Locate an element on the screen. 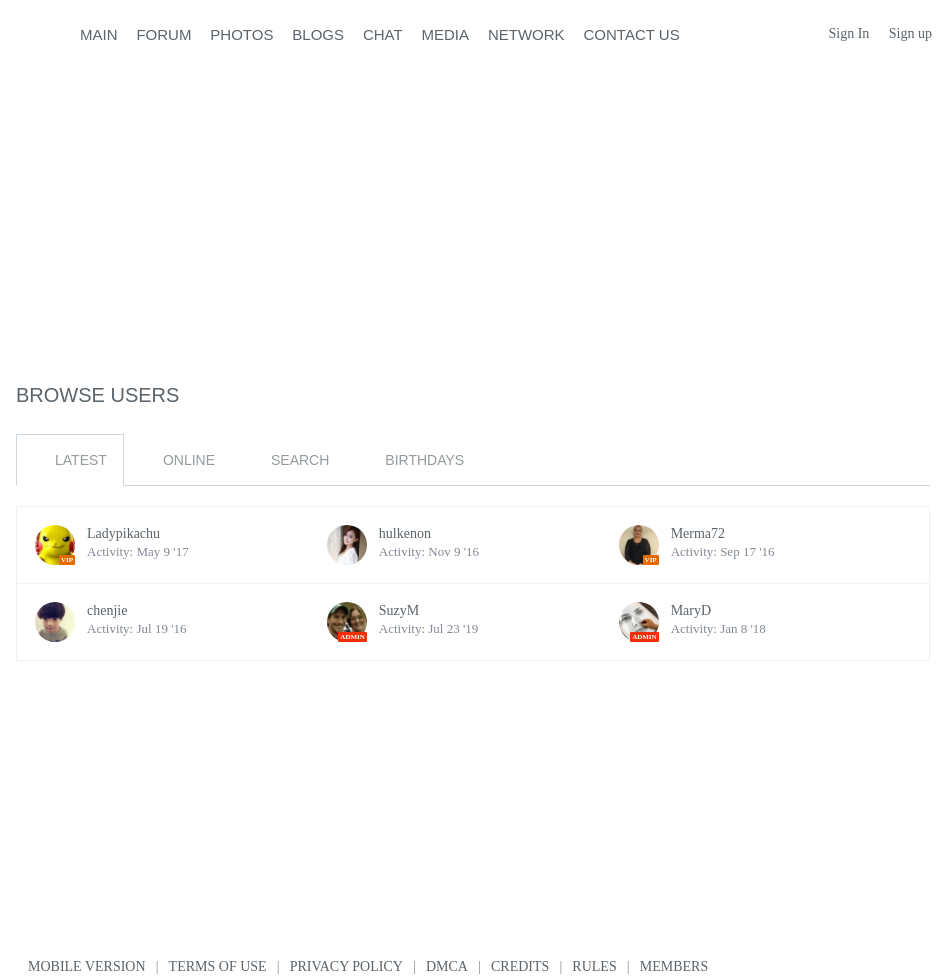  Mobile version is located at coordinates (87, 966).